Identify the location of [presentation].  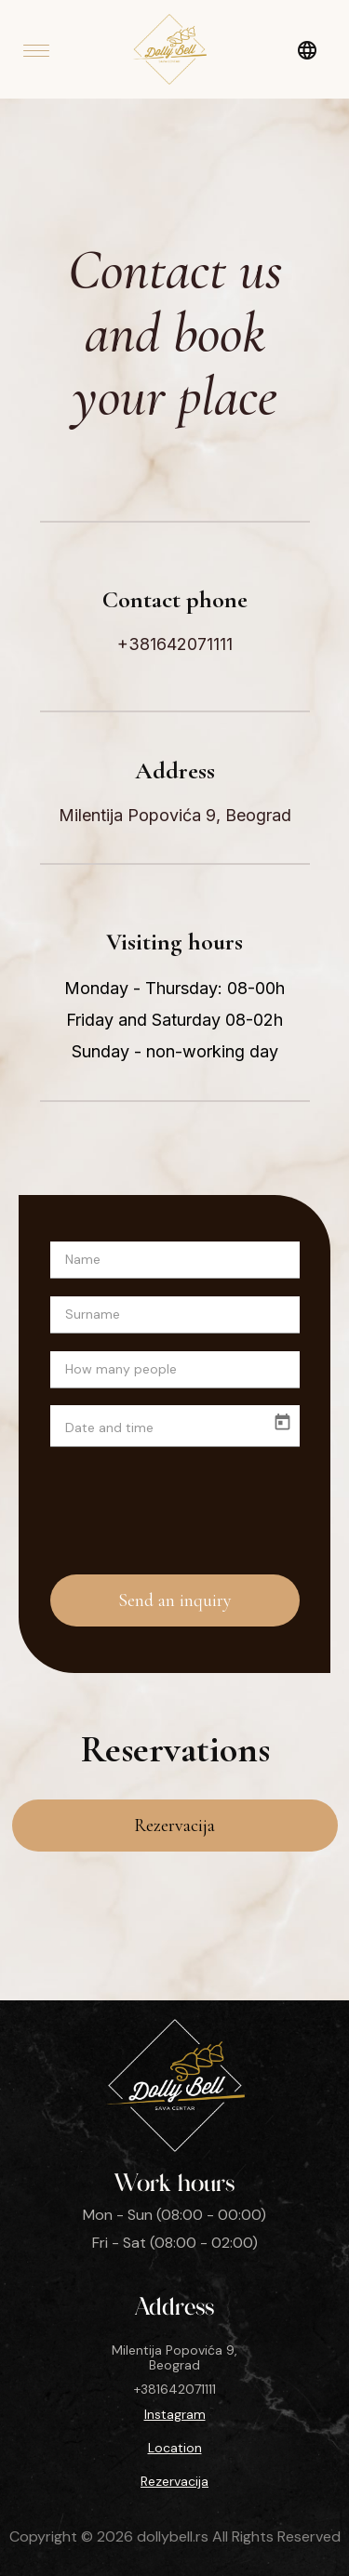
(184, 1501).